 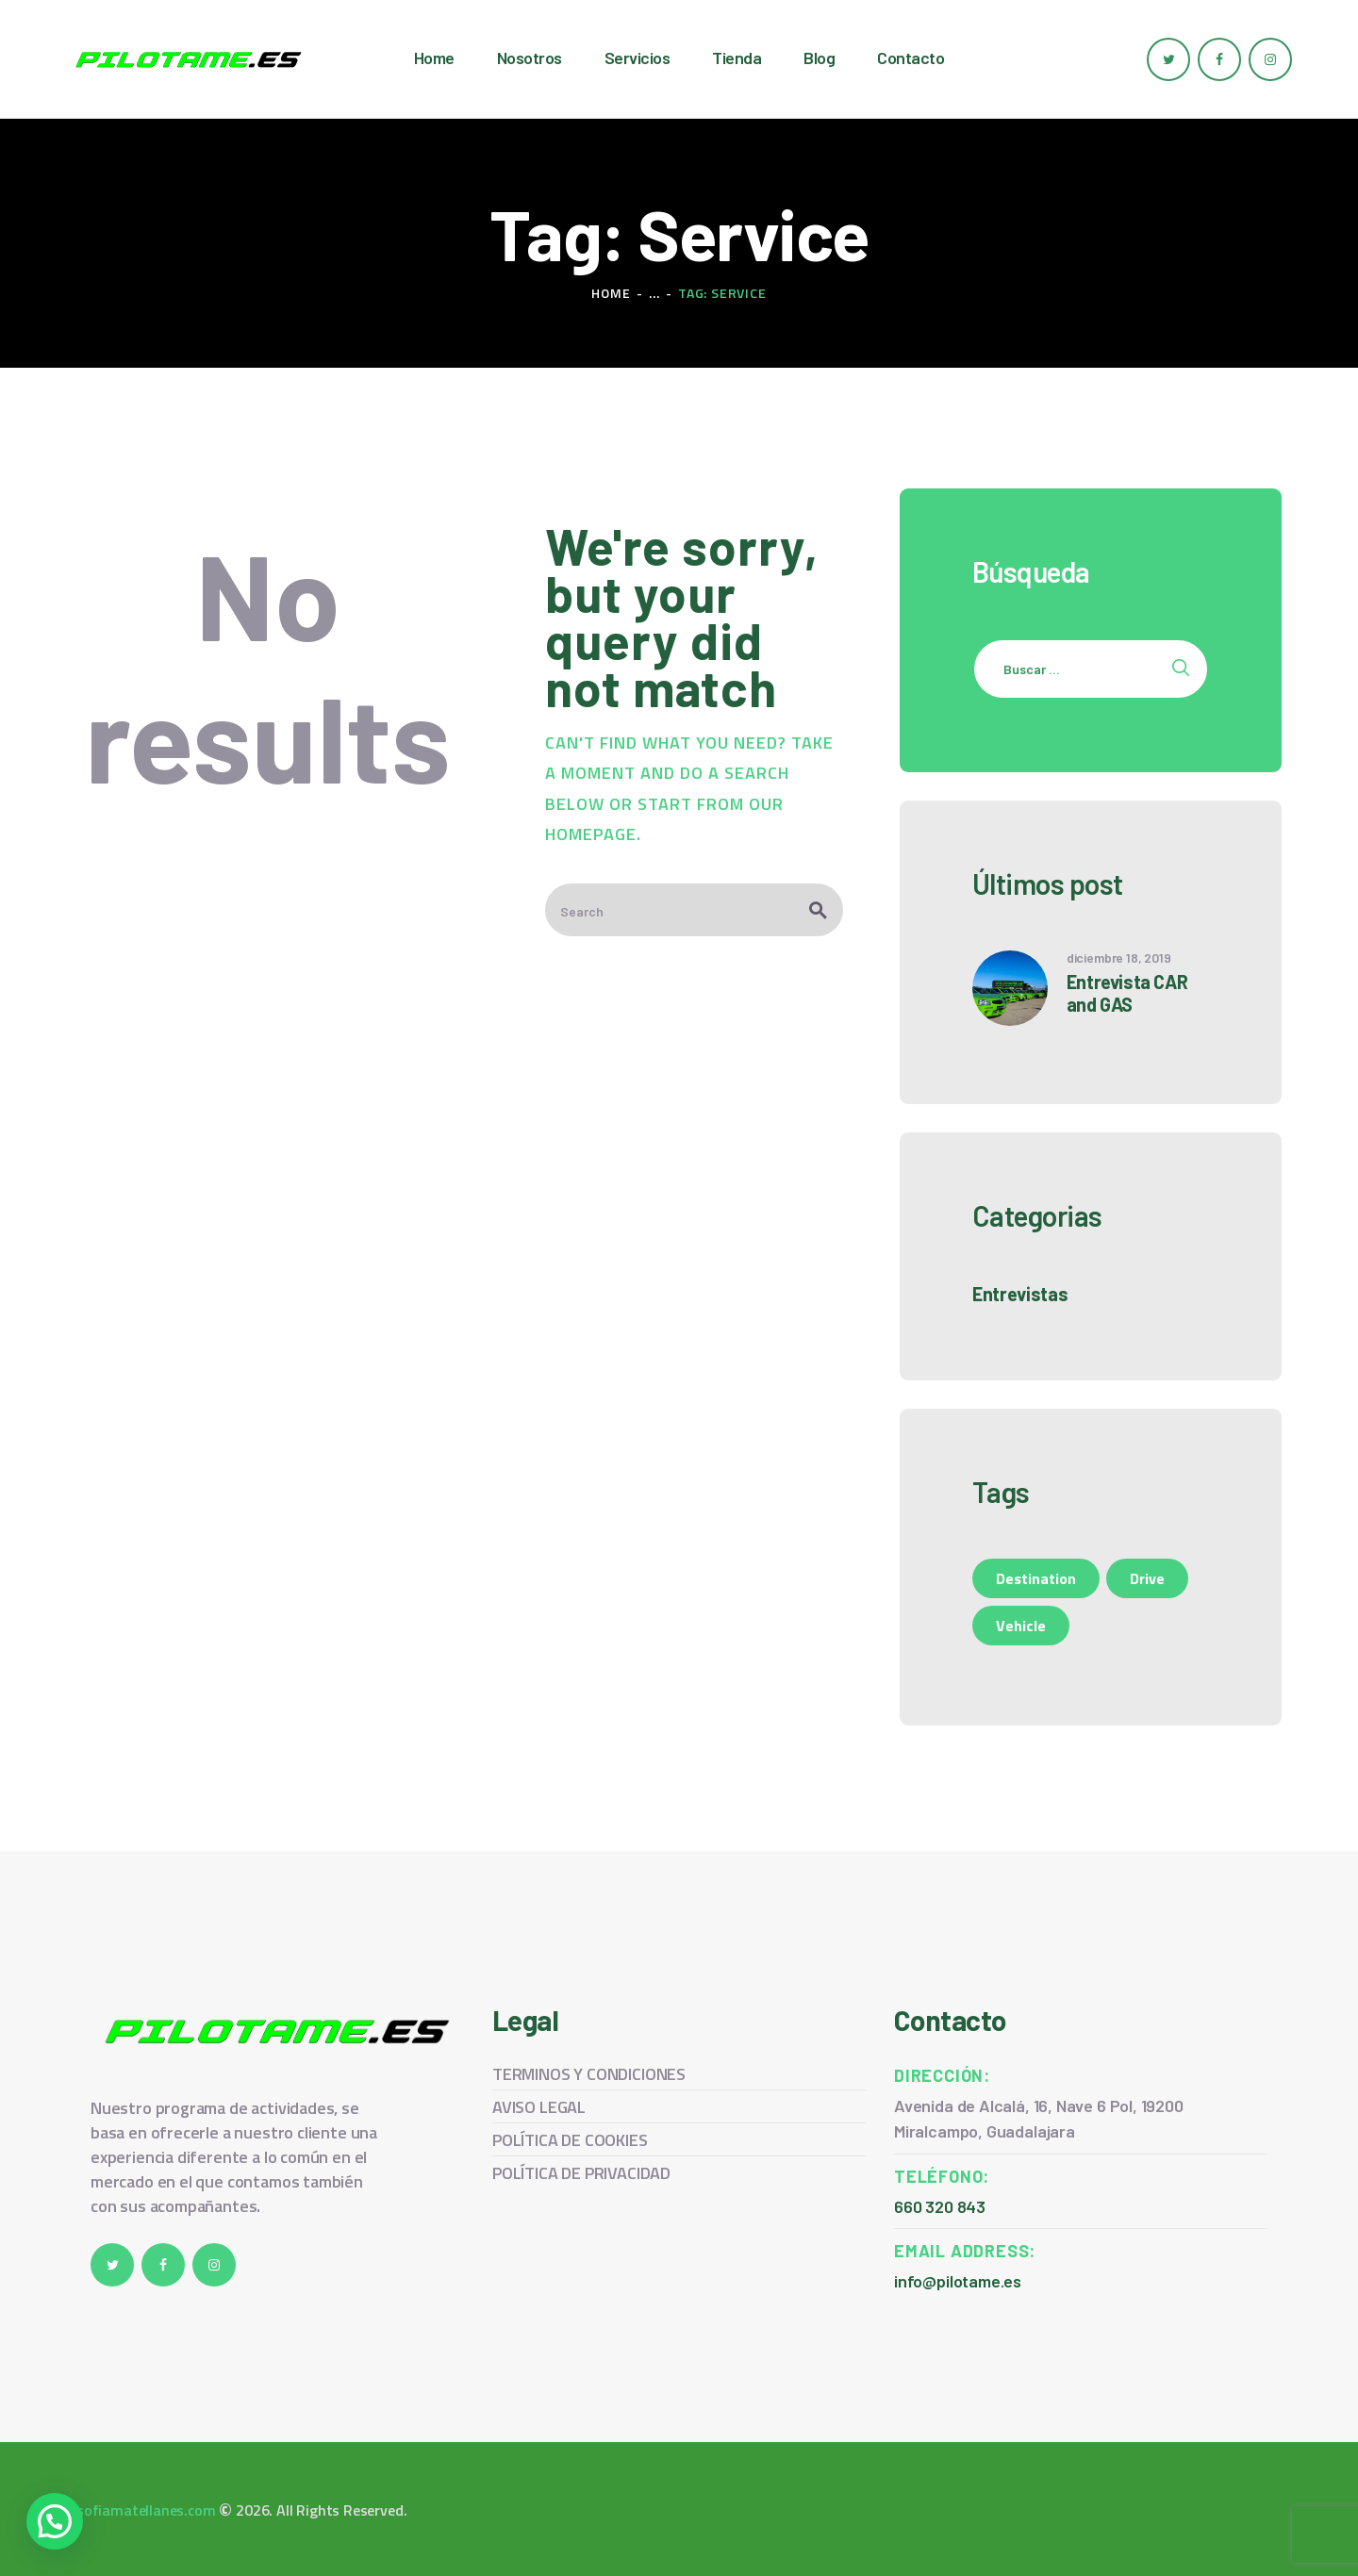 What do you see at coordinates (1119, 957) in the screenshot?
I see `diciembre 18, 2019` at bounding box center [1119, 957].